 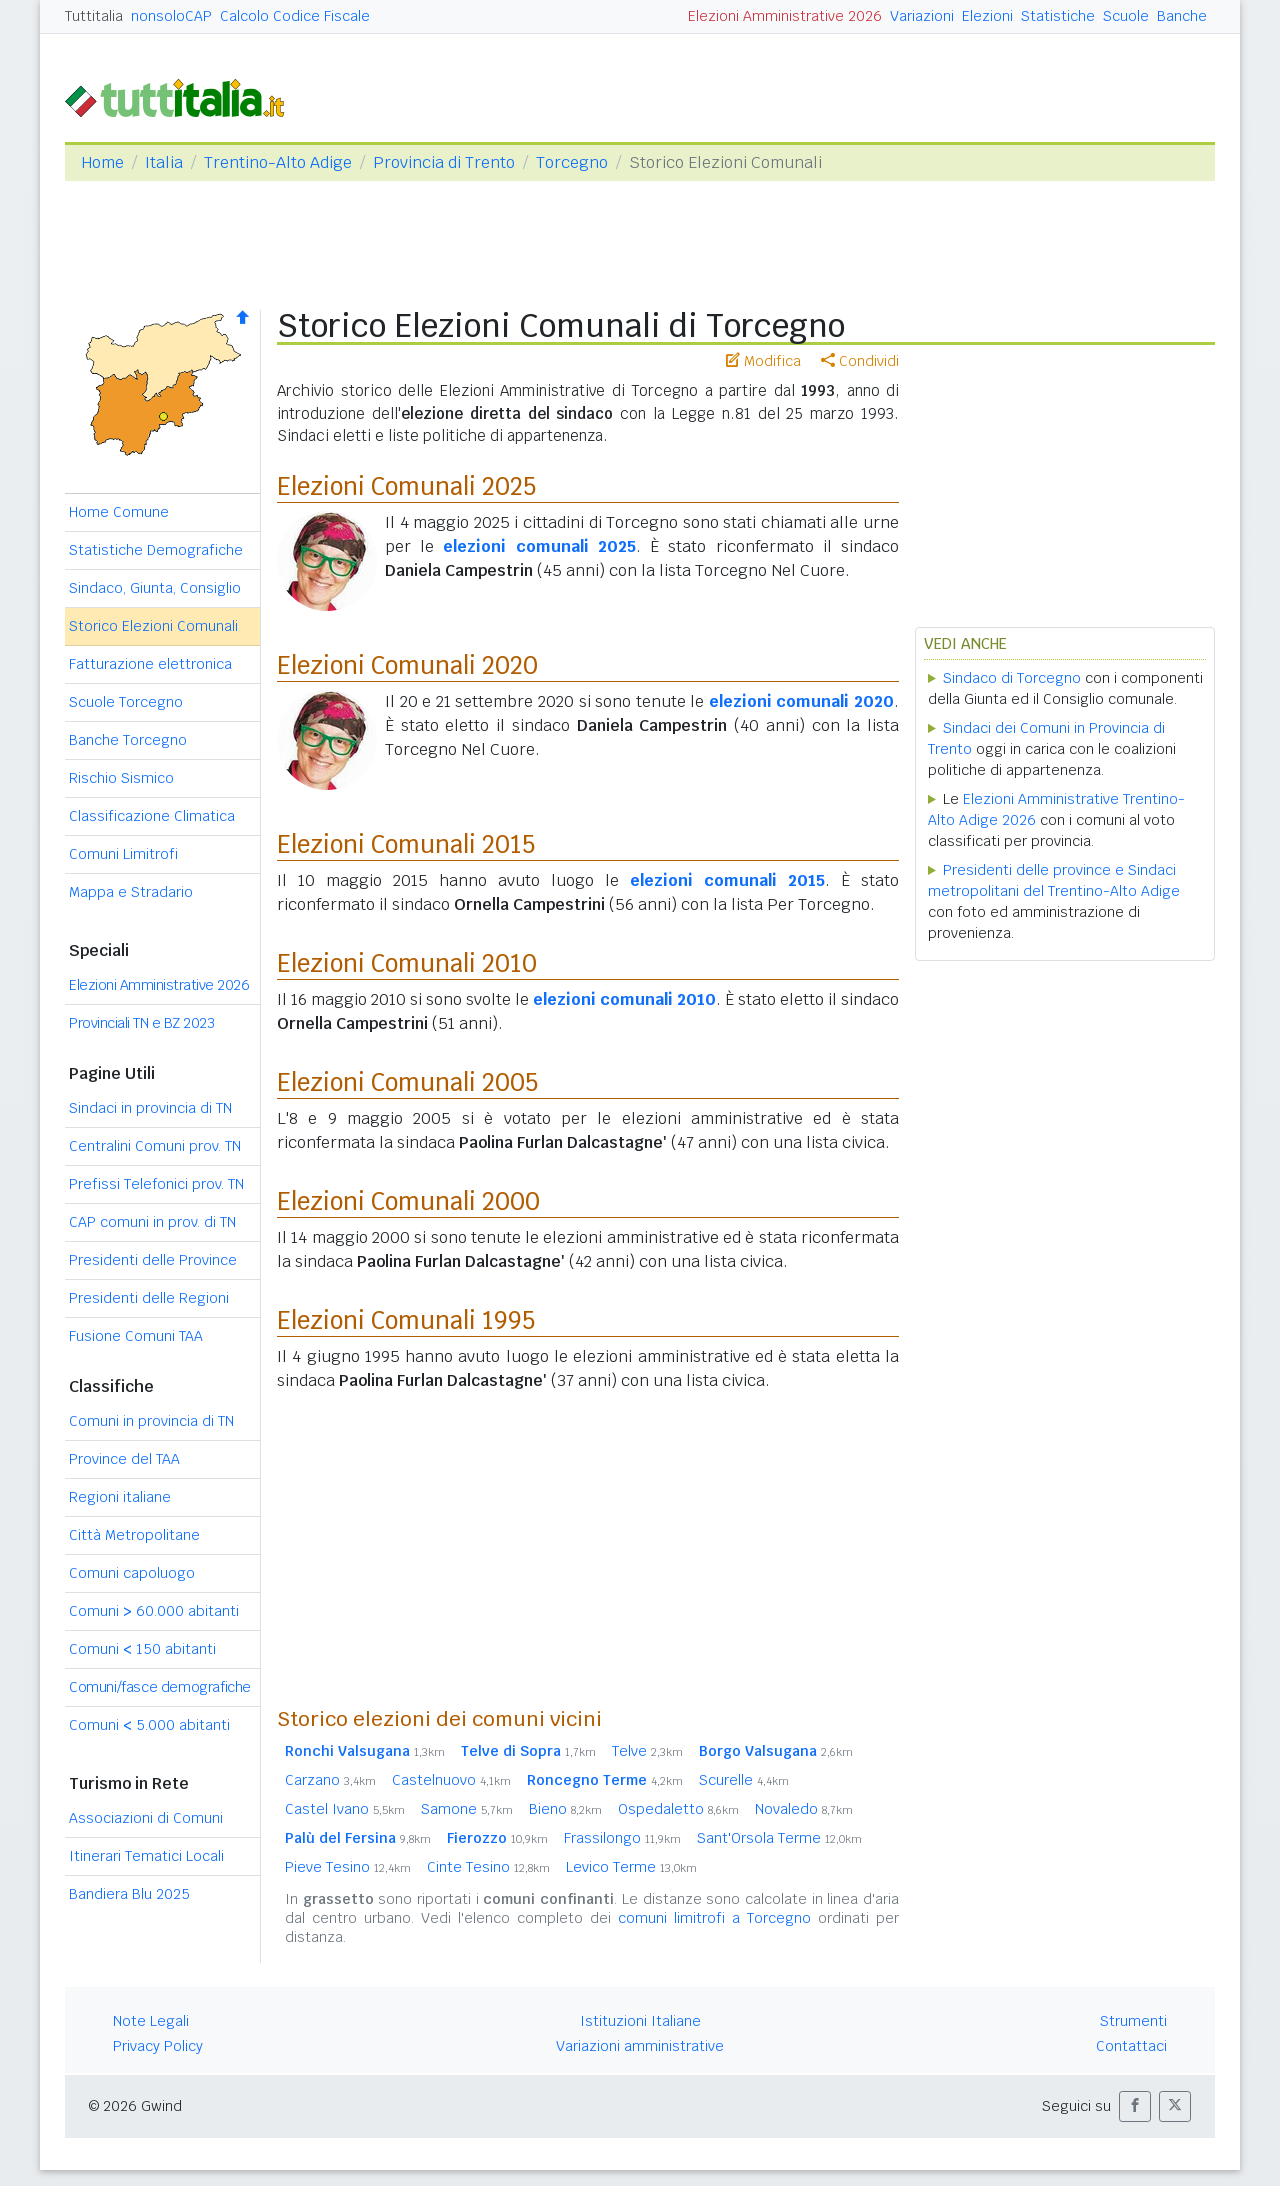 What do you see at coordinates (278, 162) in the screenshot?
I see `Trentino-Alto Adige` at bounding box center [278, 162].